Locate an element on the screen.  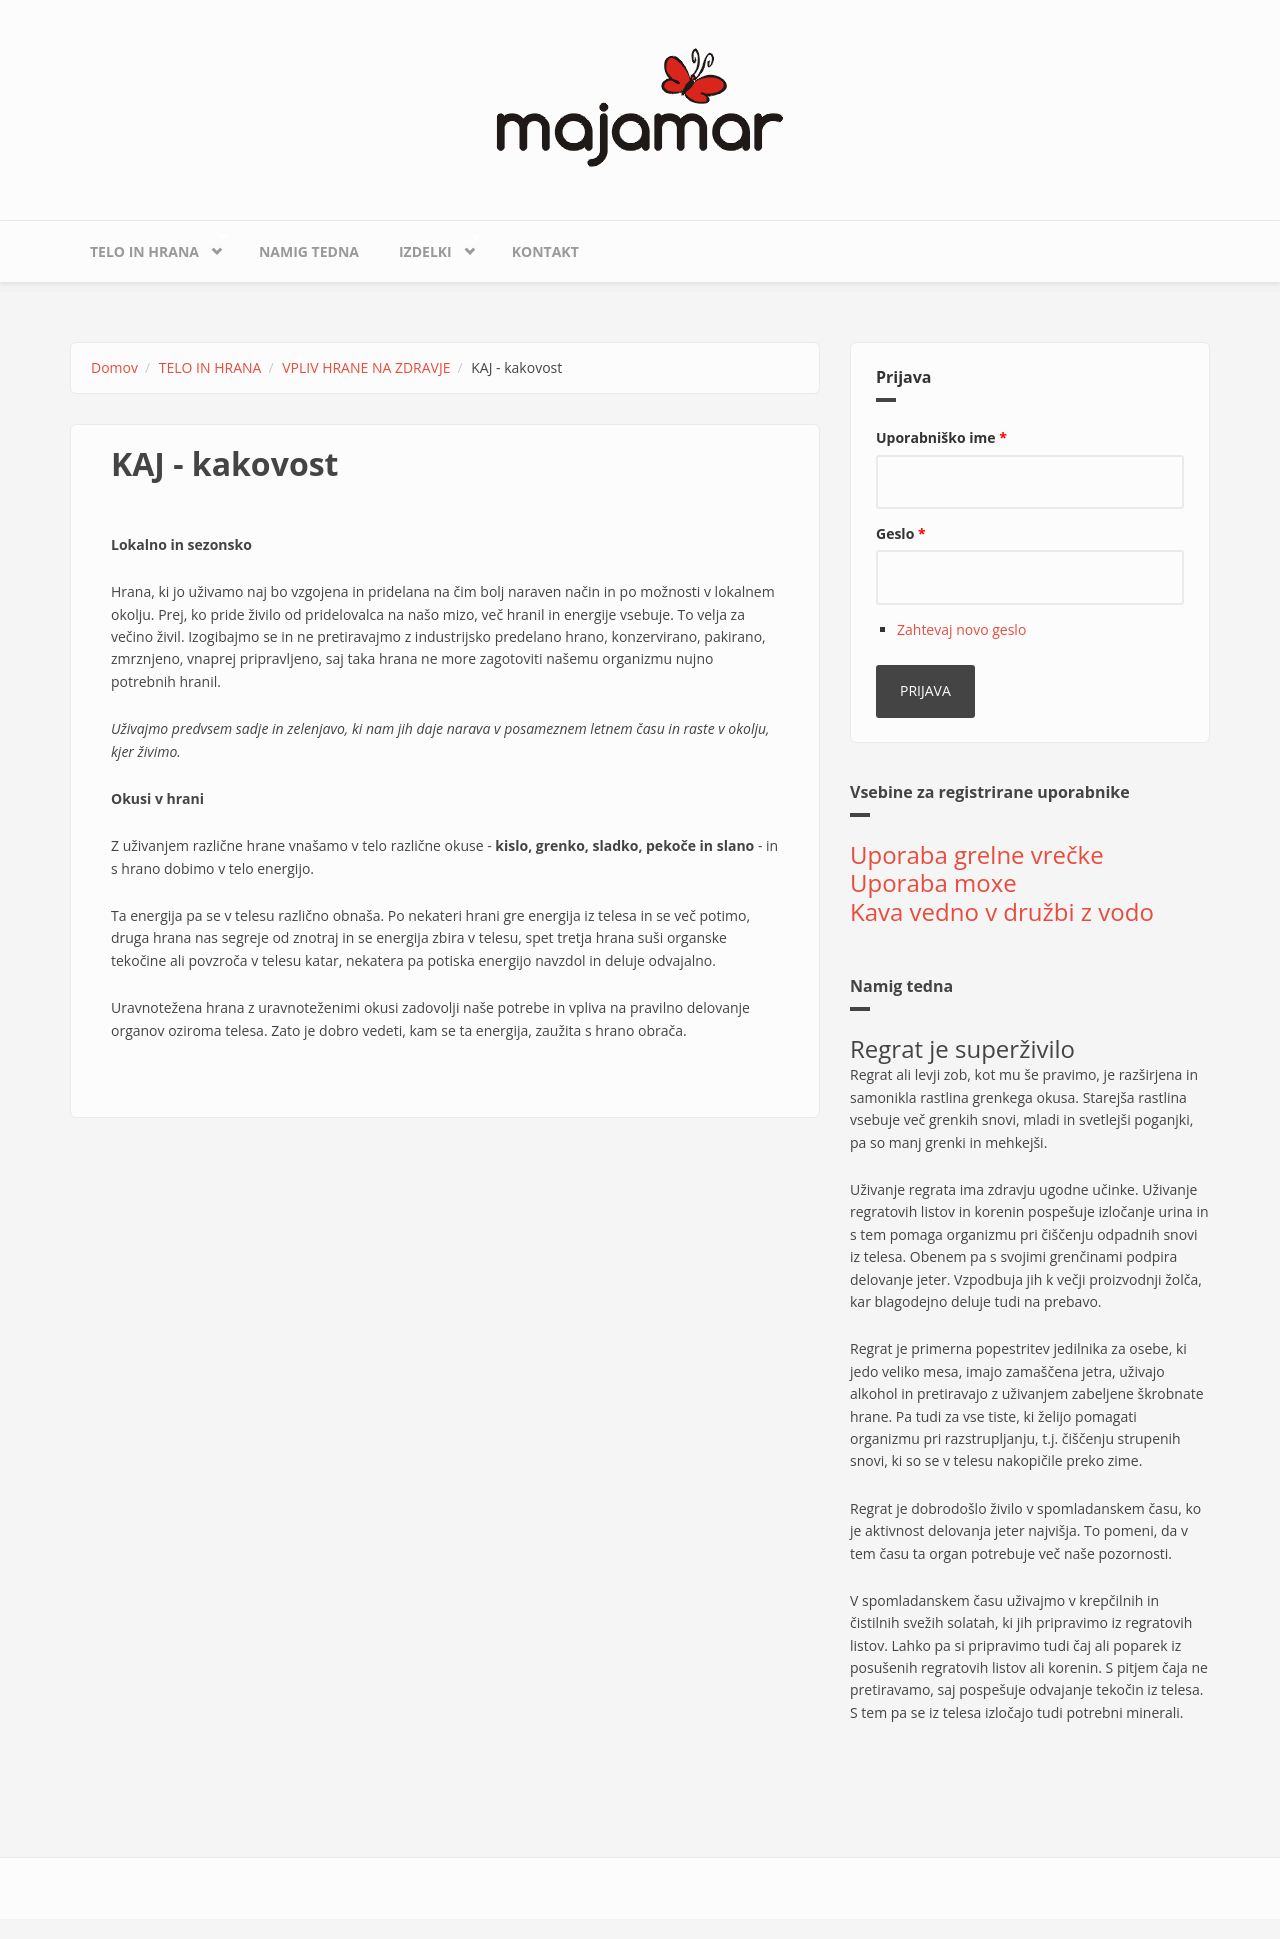
TELO IN HRANA is located at coordinates (149, 246).